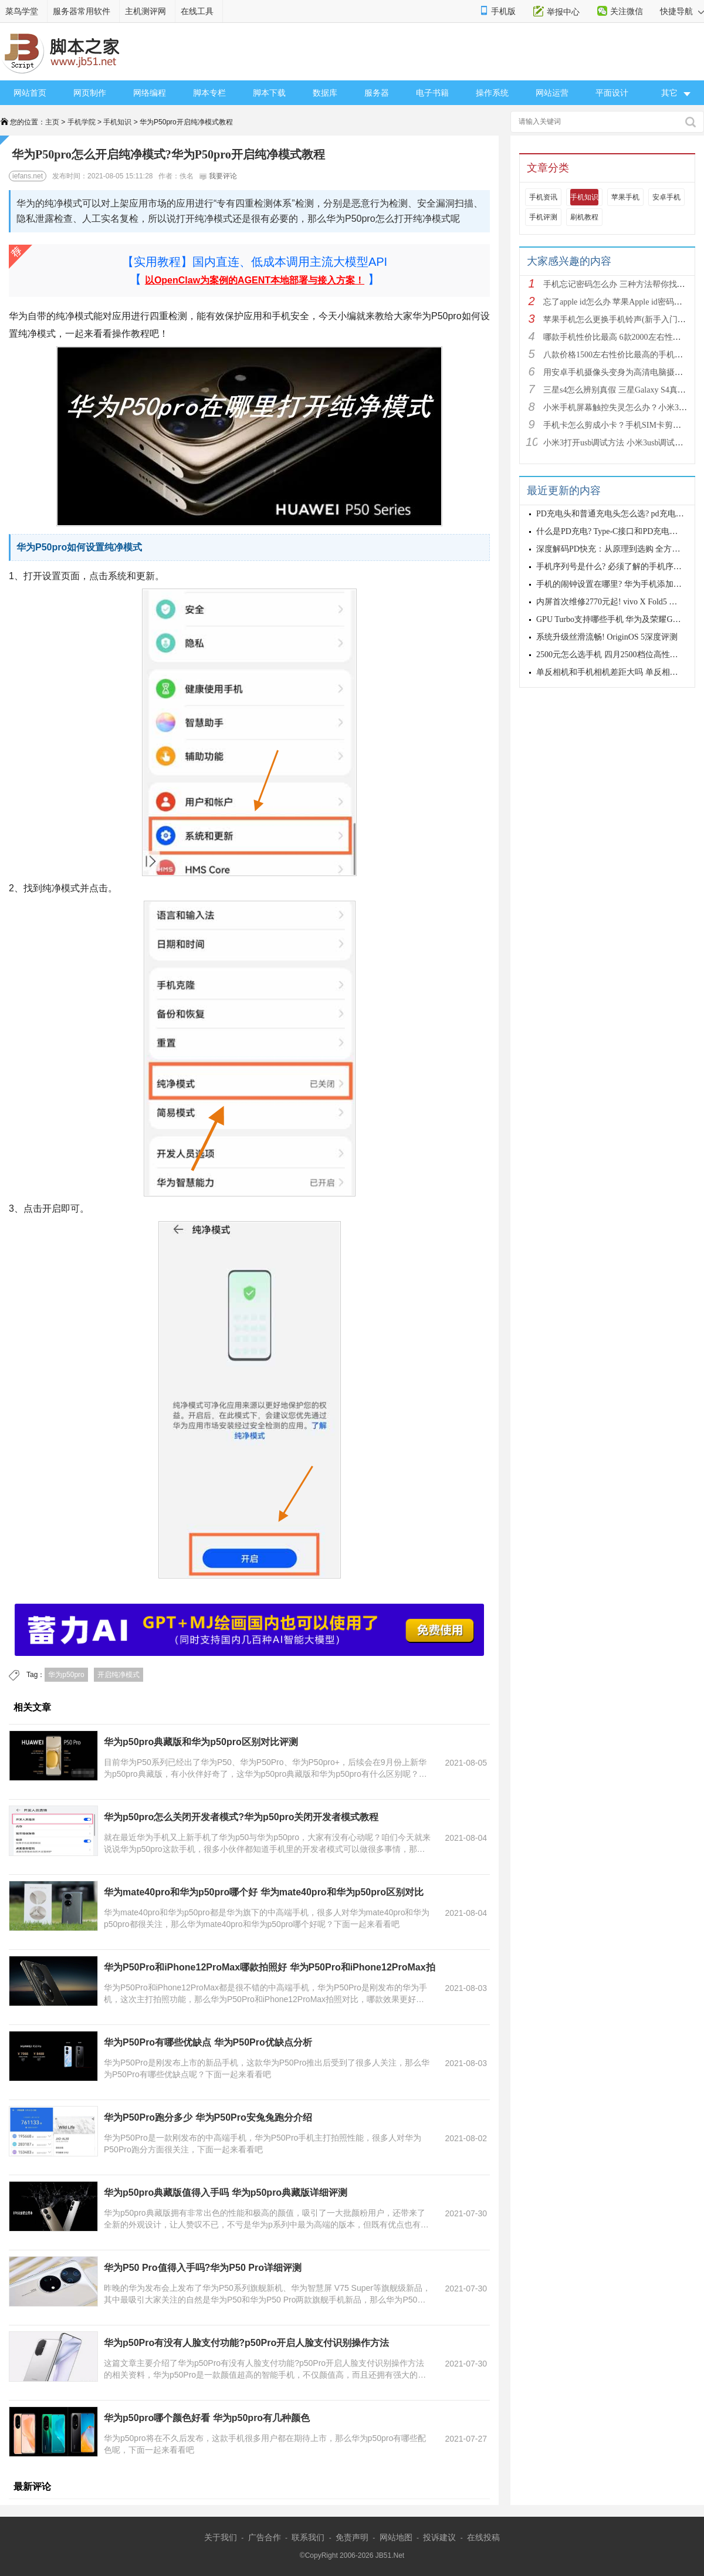 The image size is (704, 2576). What do you see at coordinates (81, 11) in the screenshot?
I see `服务器常用软件` at bounding box center [81, 11].